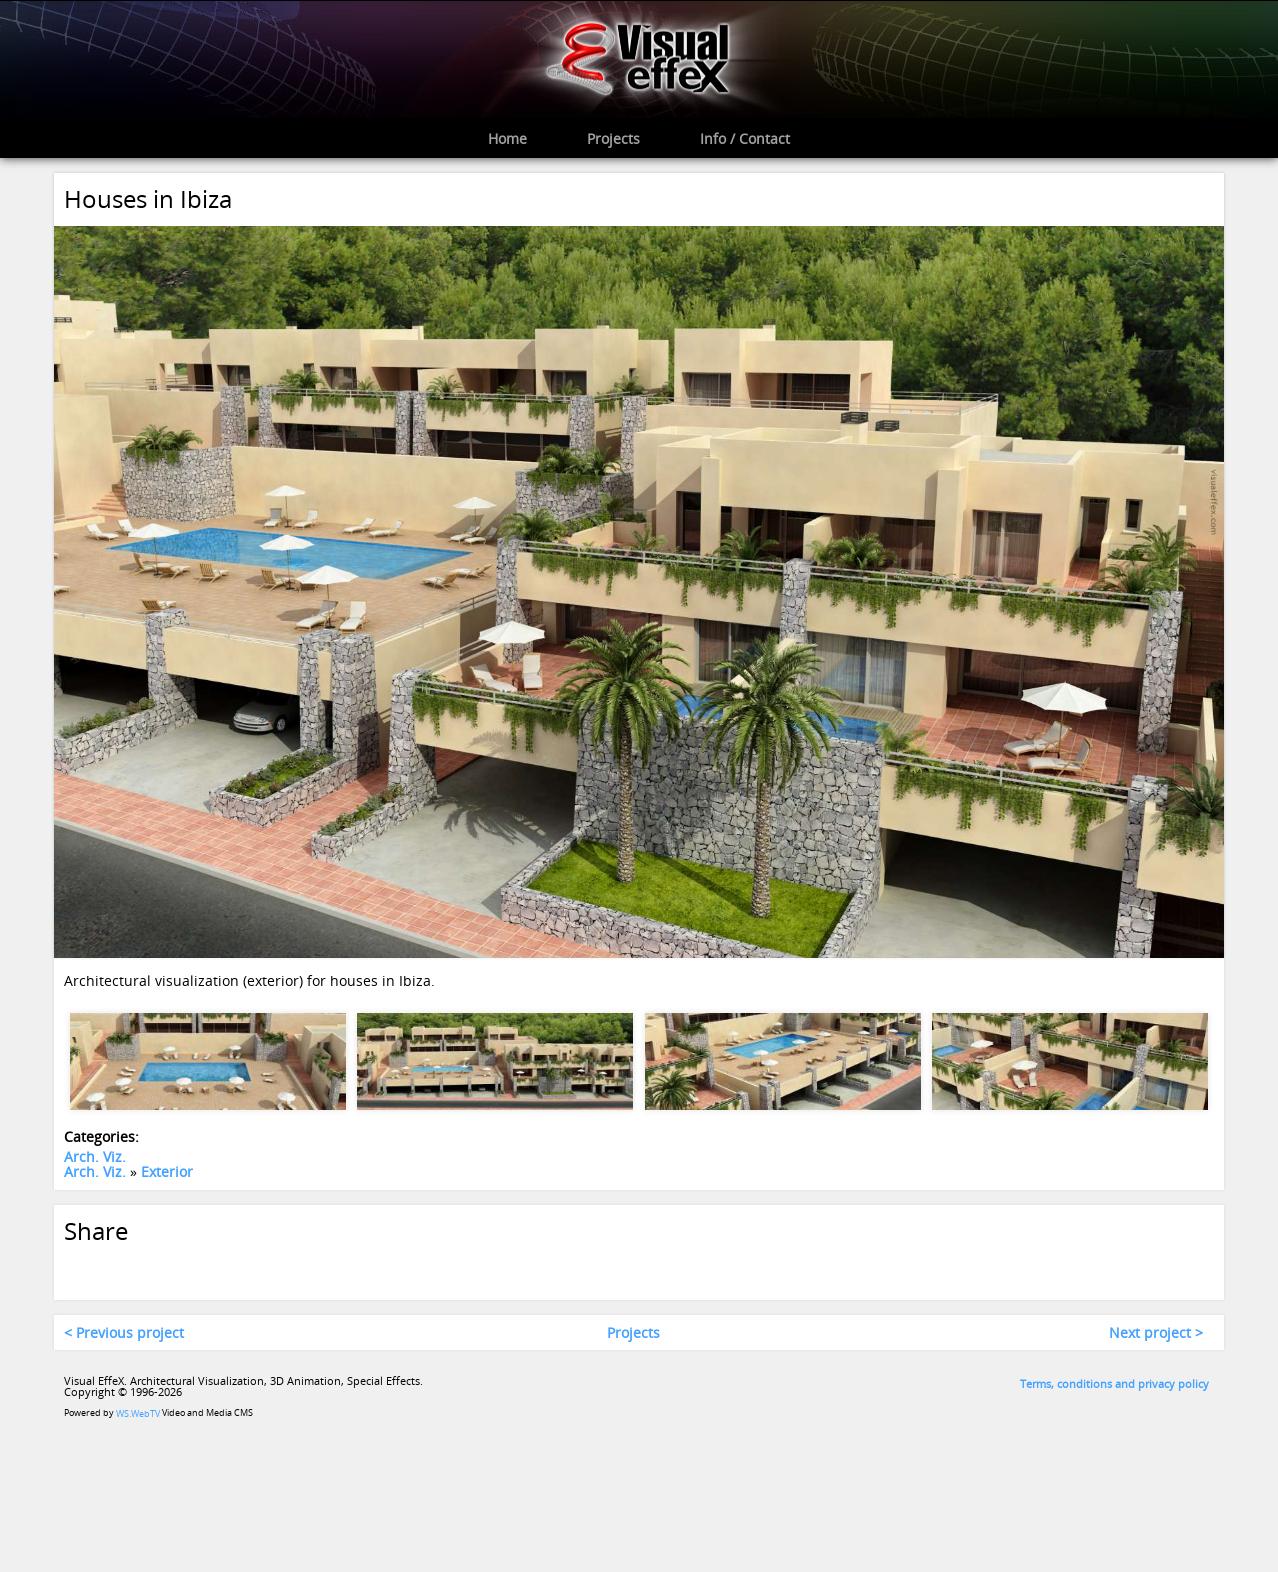 The width and height of the screenshot is (1278, 1572). I want to click on WS.WebTV, so click(138, 1414).